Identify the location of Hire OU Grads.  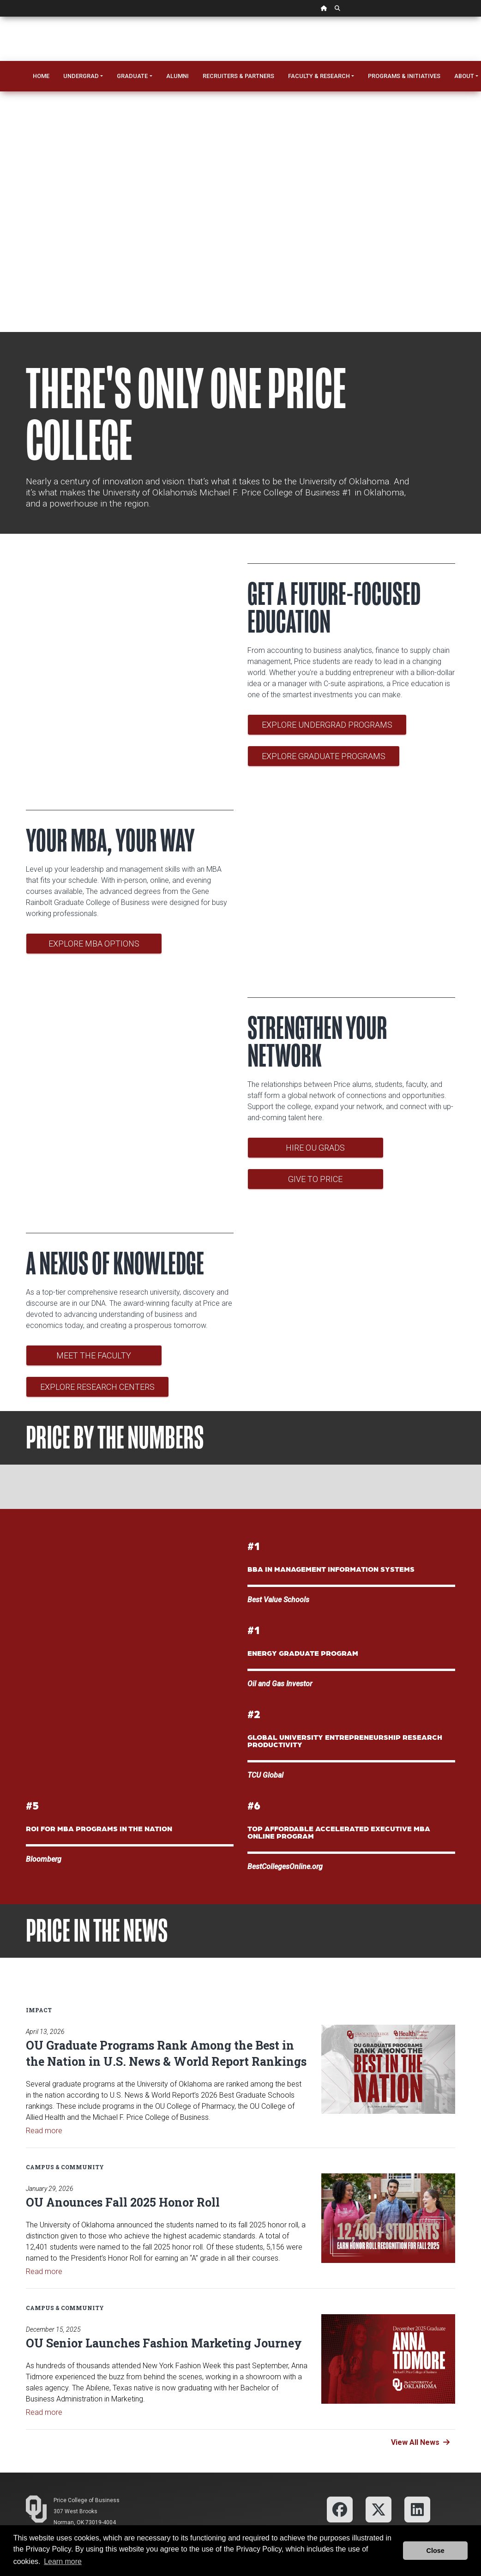
(315, 1147).